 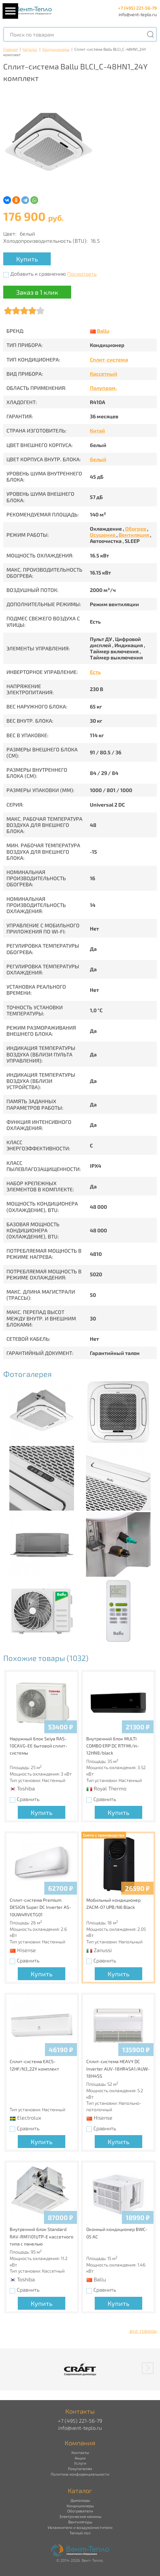 What do you see at coordinates (80, 2458) in the screenshot?
I see `Акции` at bounding box center [80, 2458].